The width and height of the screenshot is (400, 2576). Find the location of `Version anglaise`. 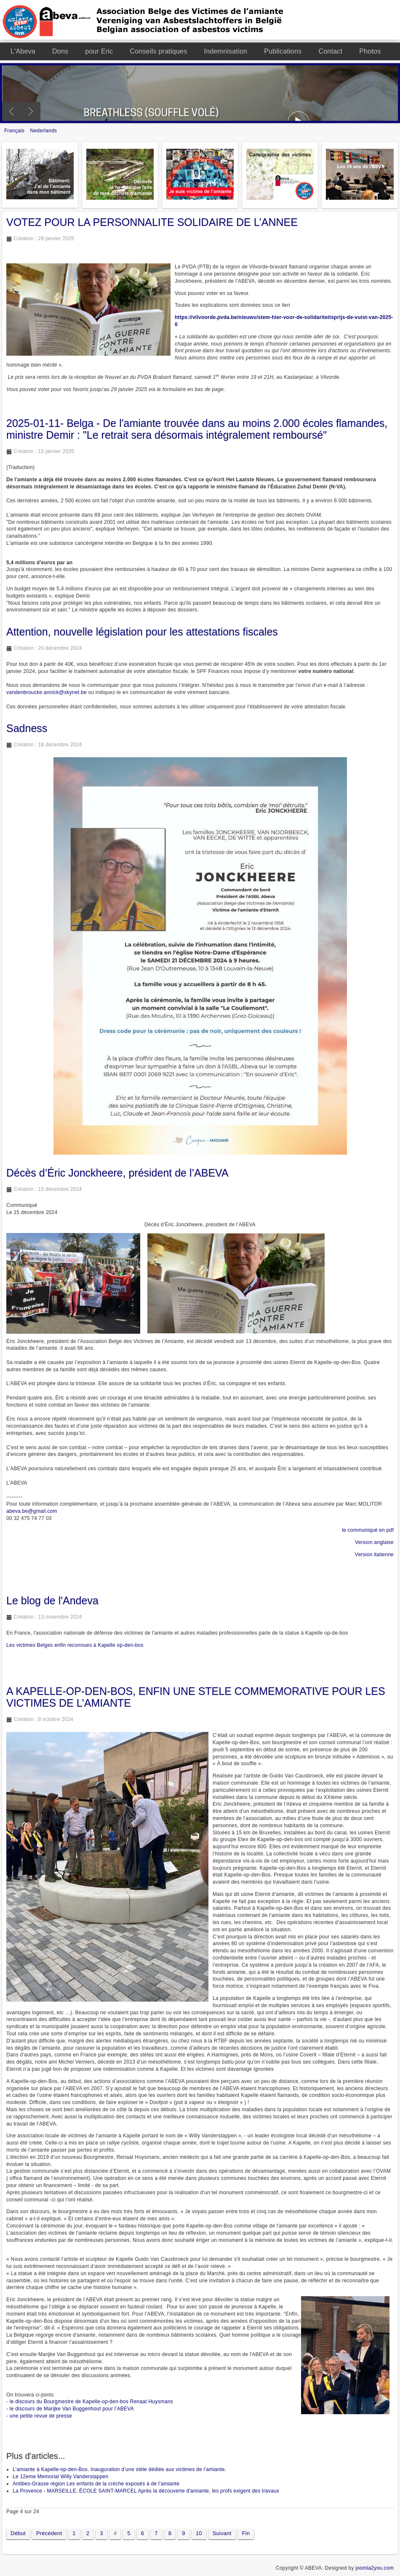

Version anglaise is located at coordinates (374, 1542).